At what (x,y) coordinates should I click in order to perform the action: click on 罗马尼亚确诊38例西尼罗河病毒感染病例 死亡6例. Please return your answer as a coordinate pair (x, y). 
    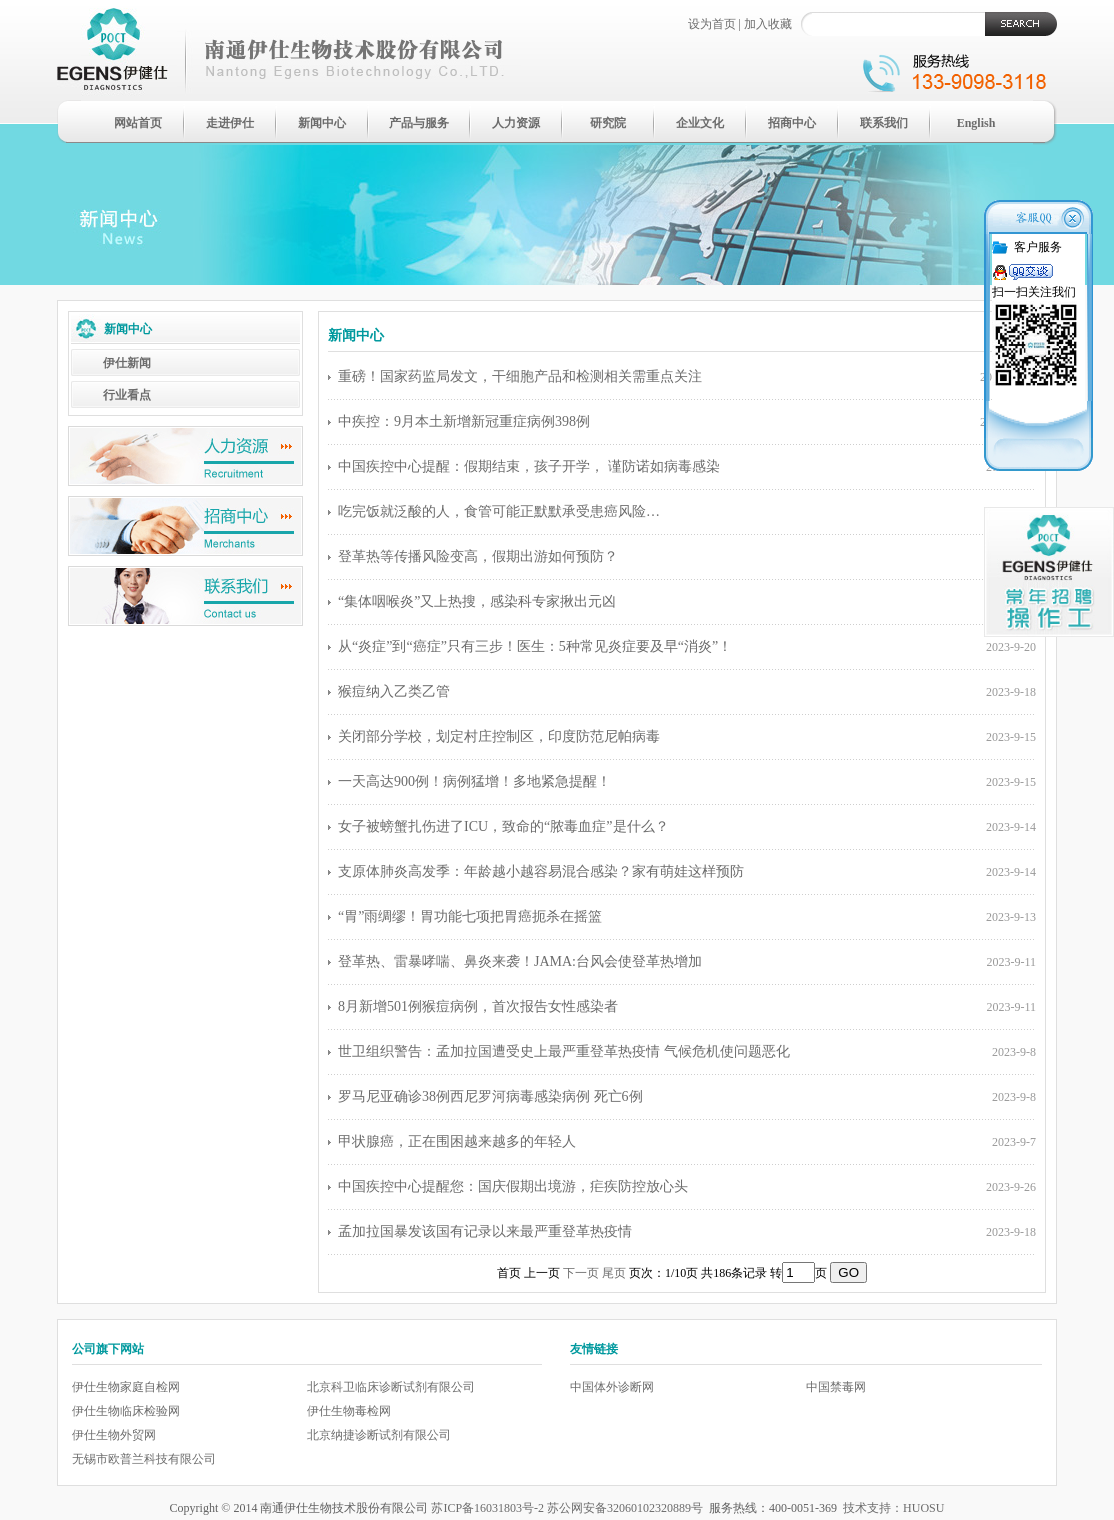
    Looking at the image, I should click on (490, 1096).